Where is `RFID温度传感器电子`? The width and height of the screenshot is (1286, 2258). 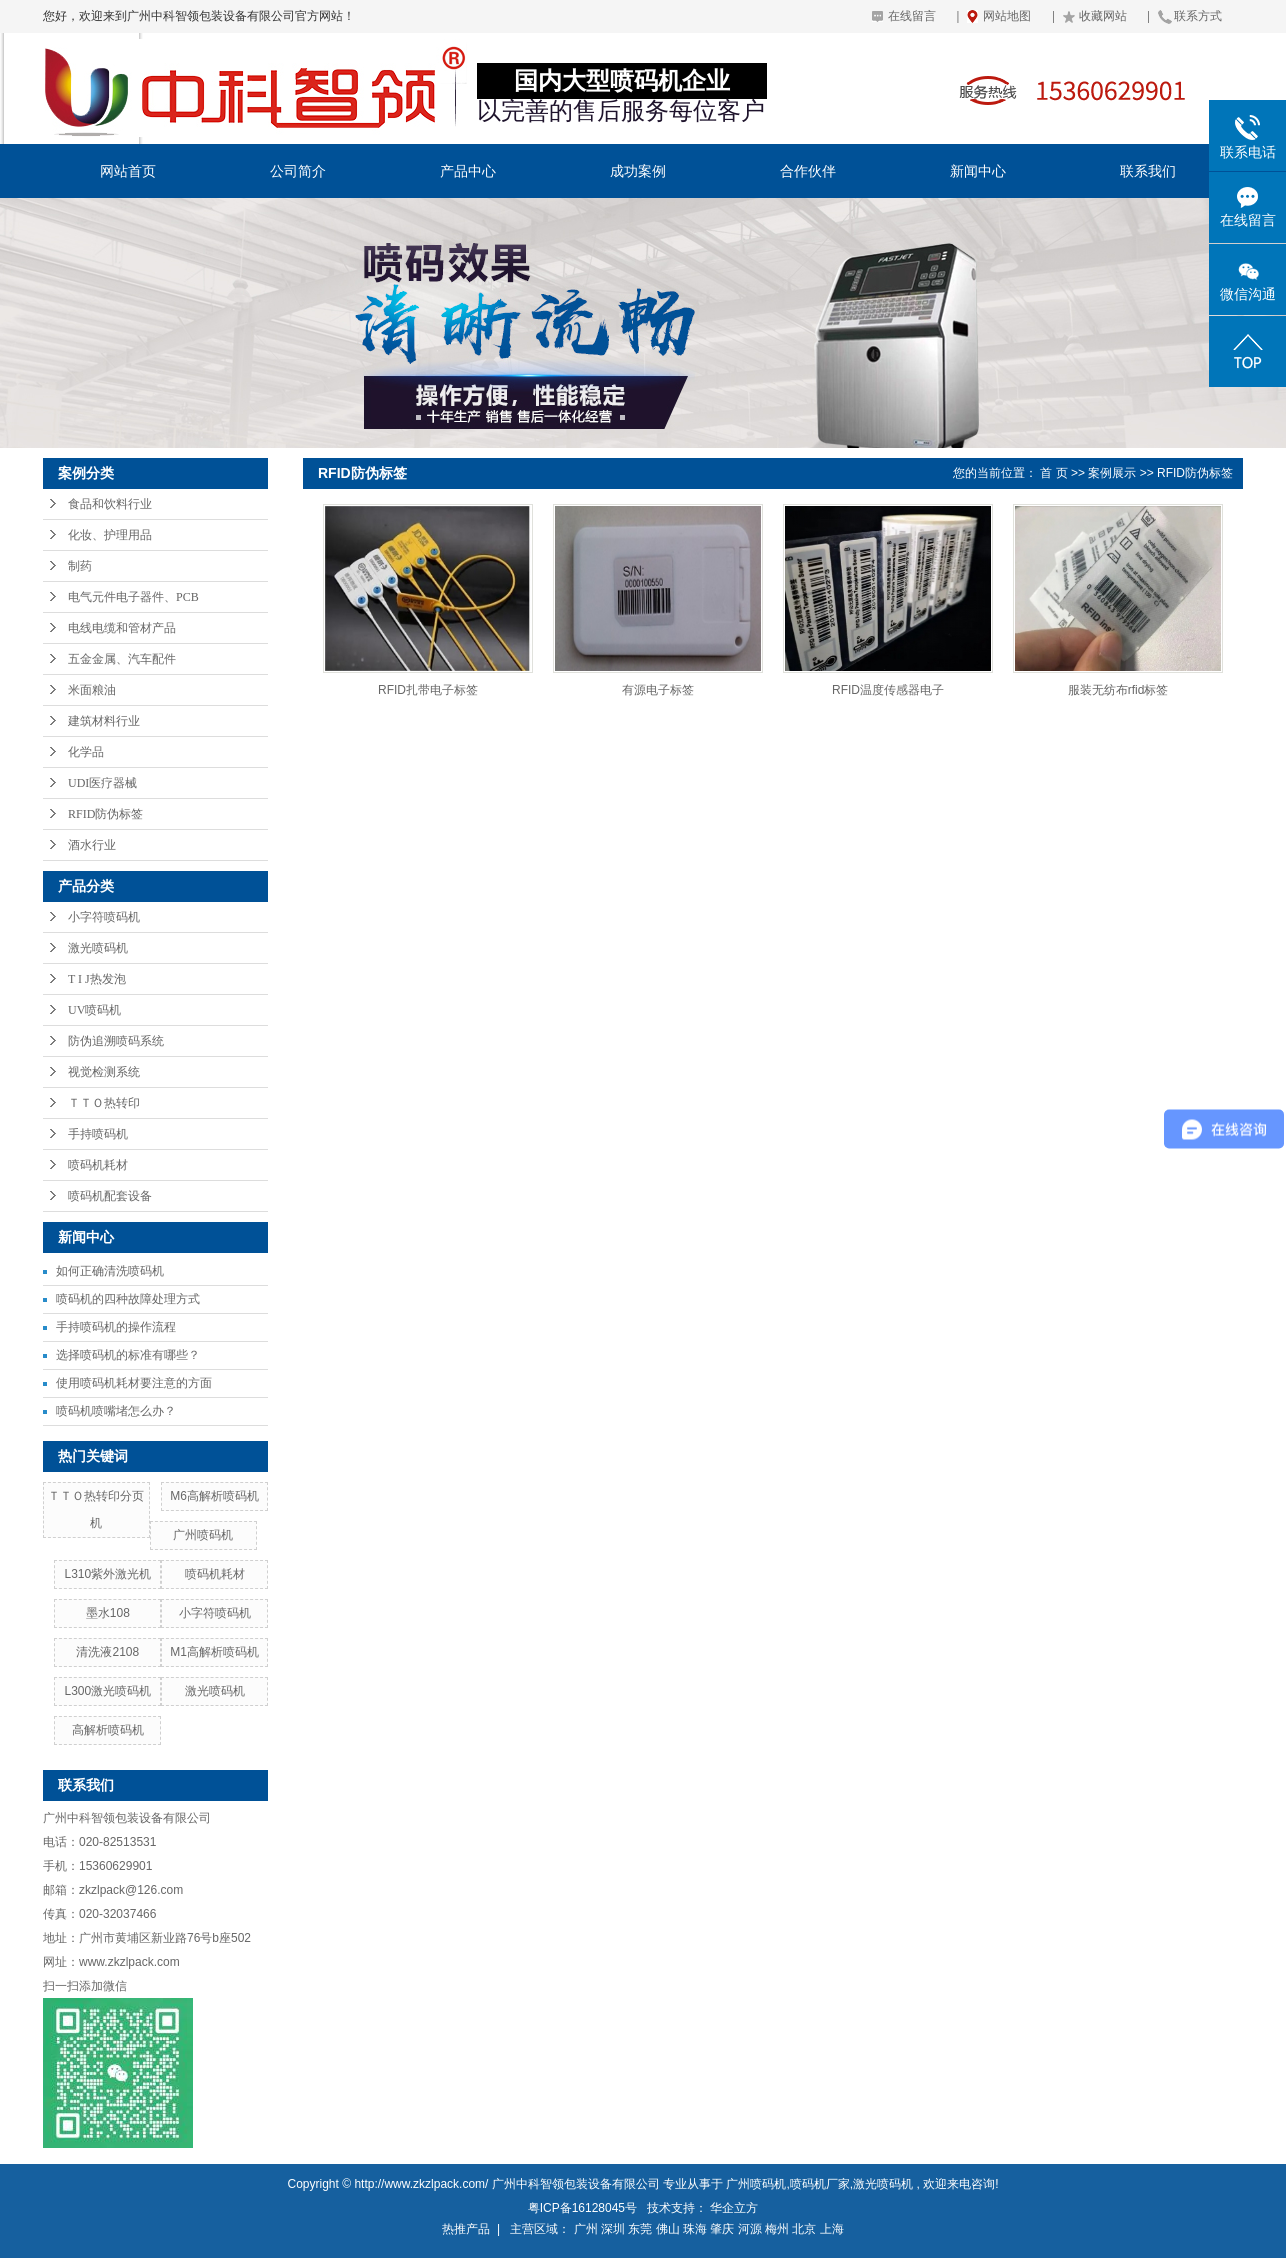
RFID温度传感器电子 is located at coordinates (888, 690).